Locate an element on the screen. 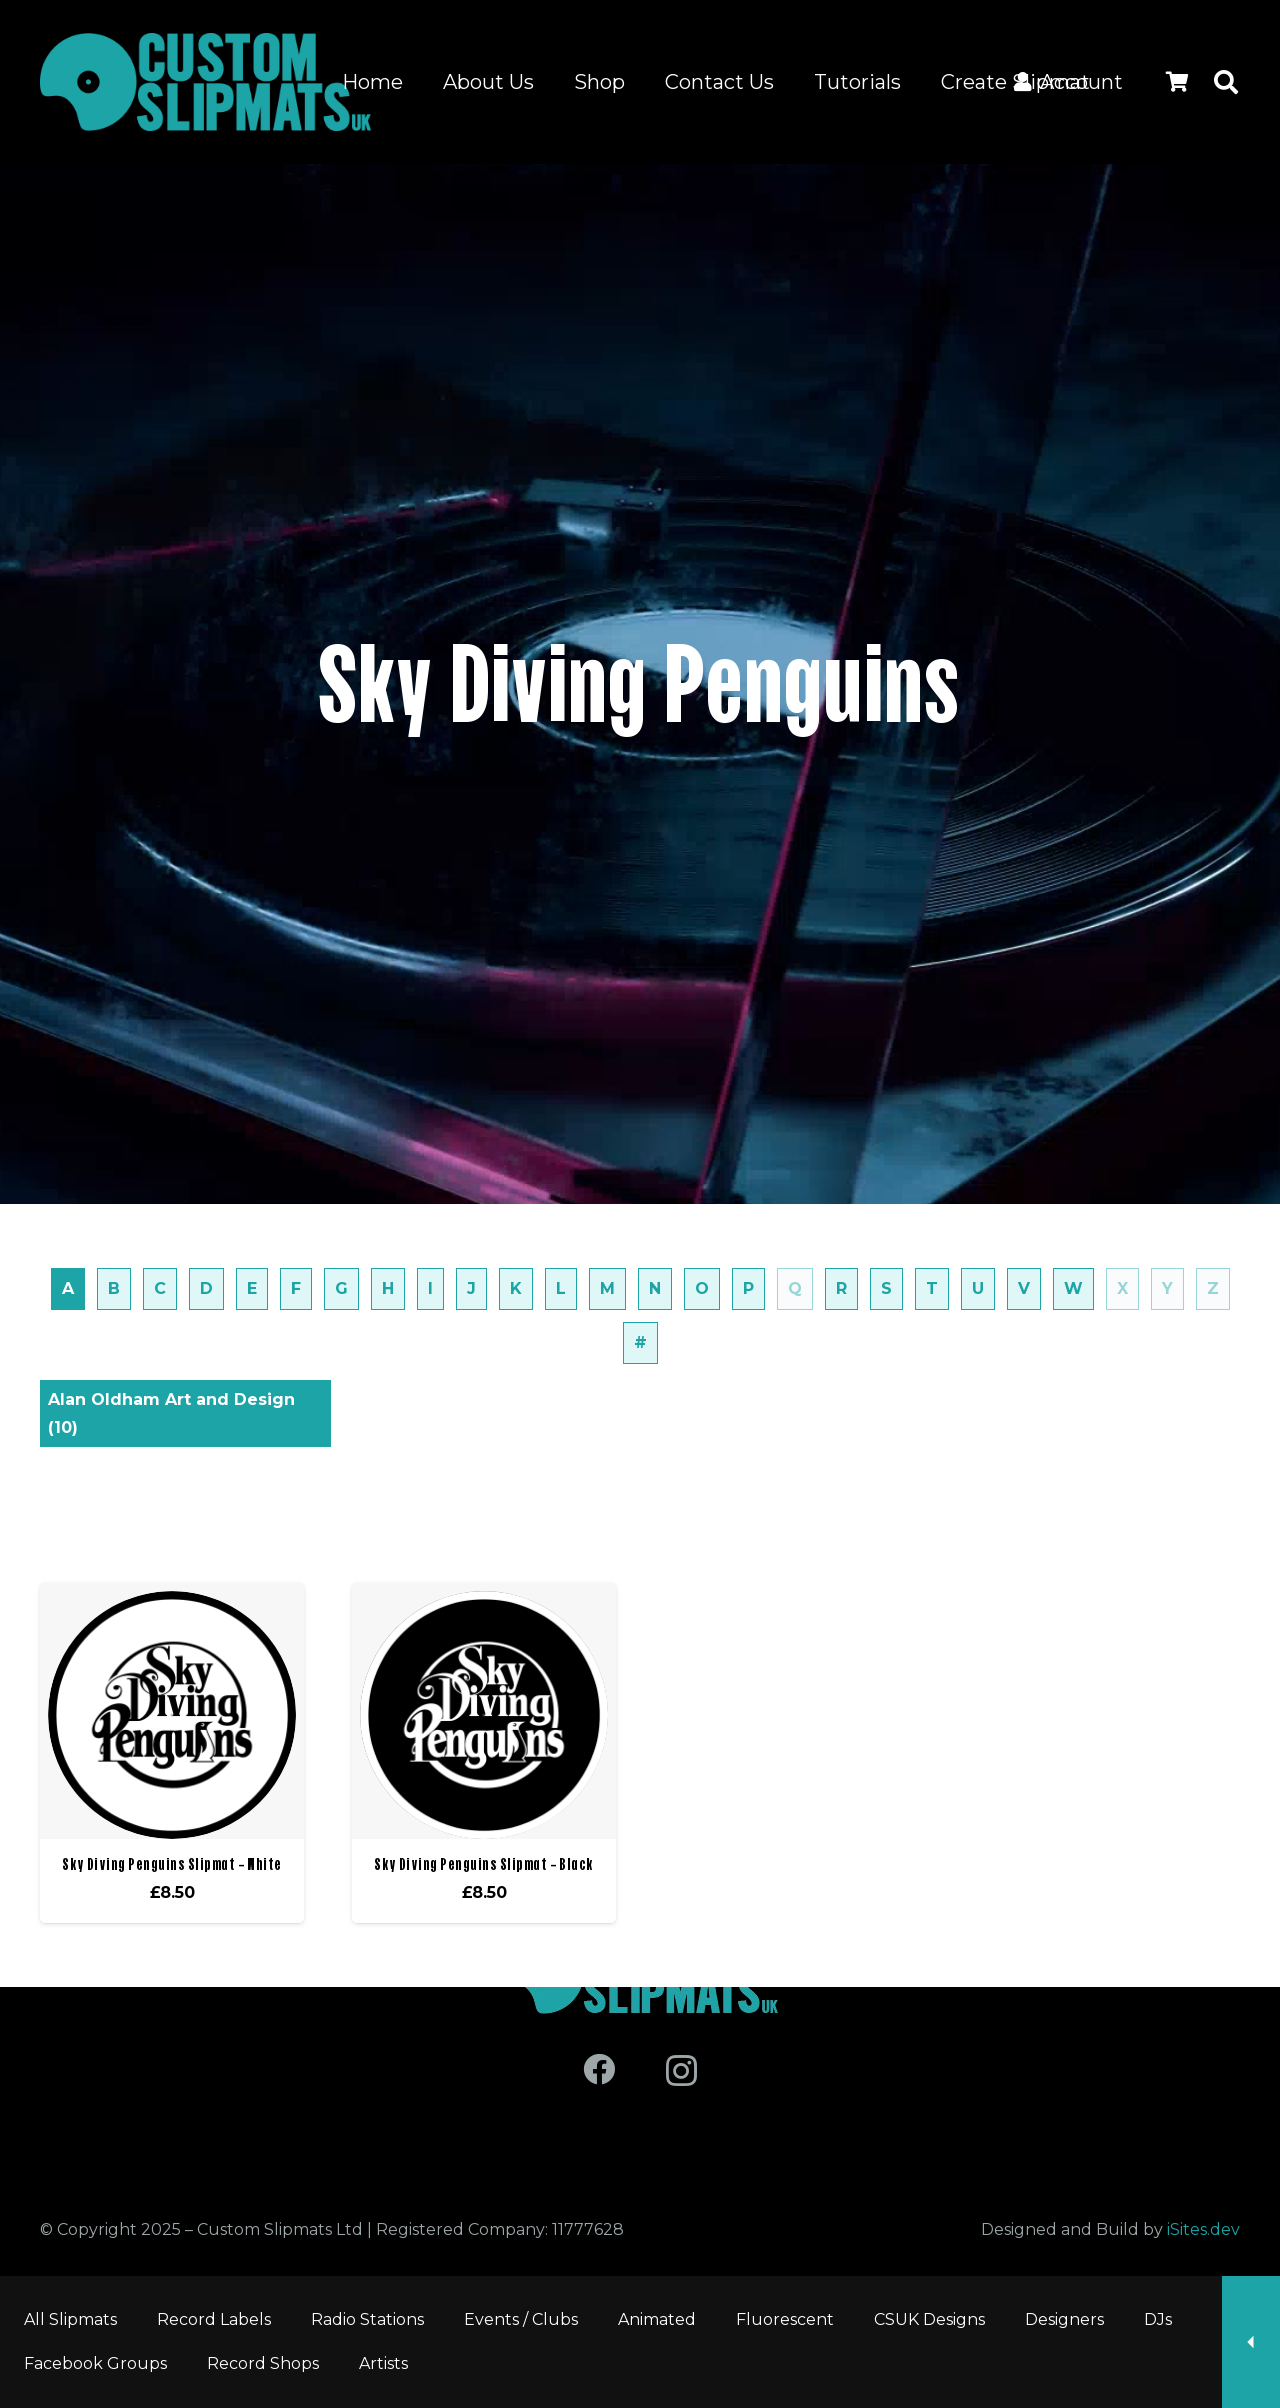  T [tab] is located at coordinates (932, 1288).